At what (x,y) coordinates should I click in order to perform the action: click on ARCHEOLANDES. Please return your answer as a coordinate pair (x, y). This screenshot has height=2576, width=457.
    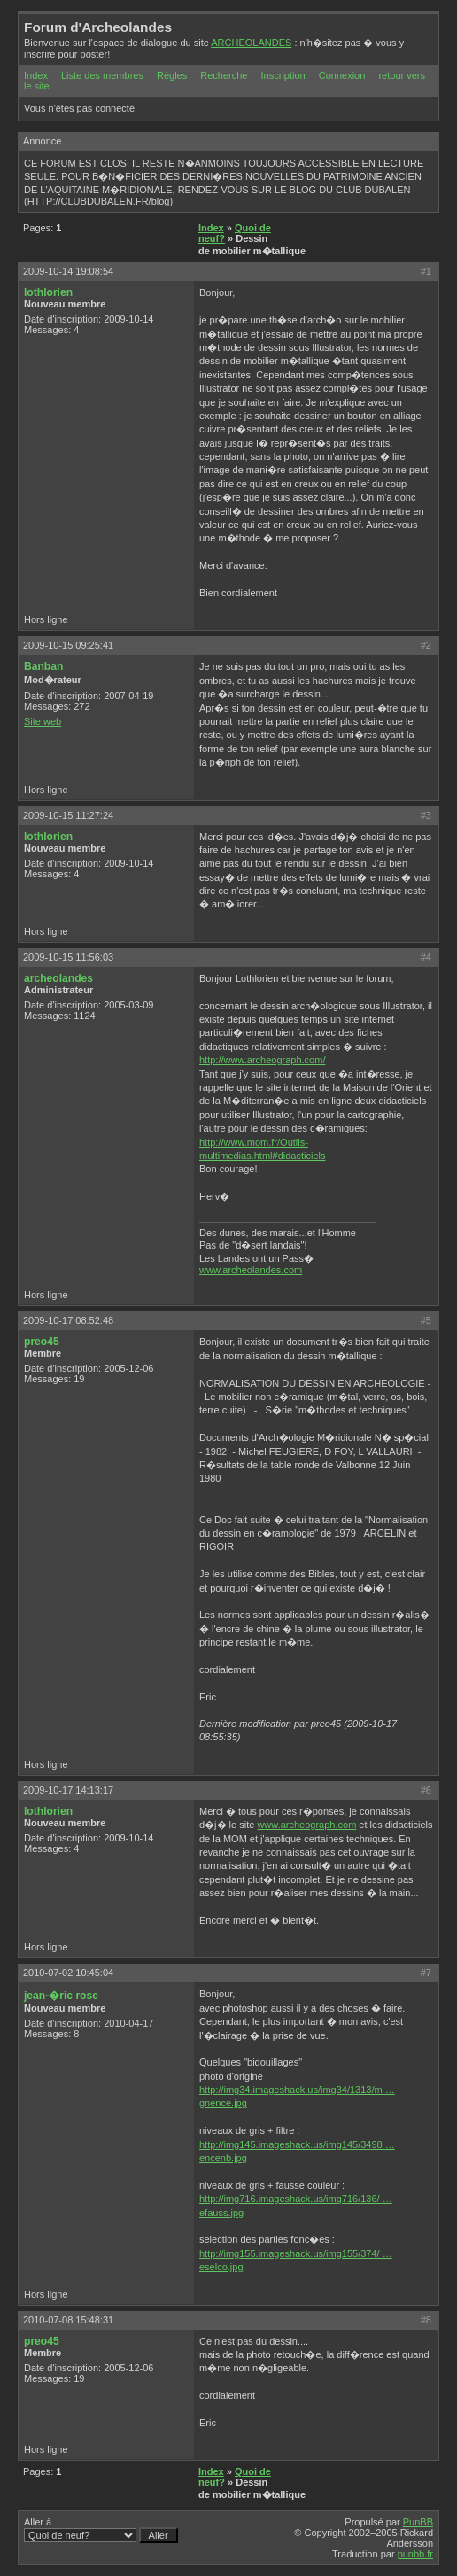
    Looking at the image, I should click on (251, 42).